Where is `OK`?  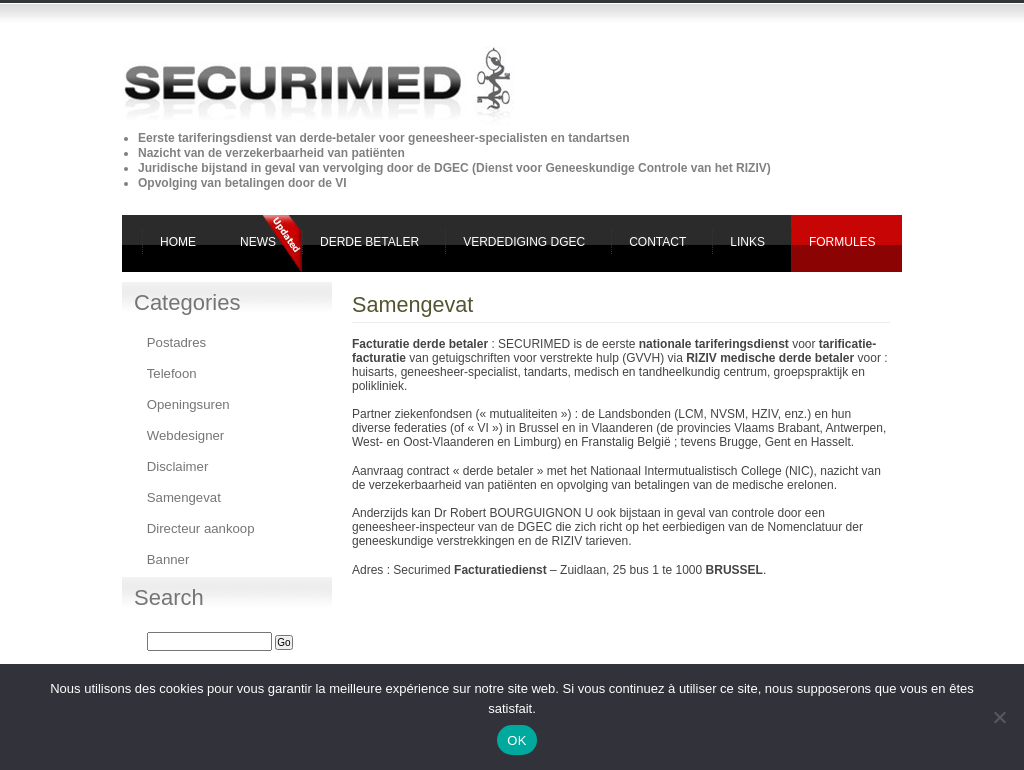 OK is located at coordinates (516, 740).